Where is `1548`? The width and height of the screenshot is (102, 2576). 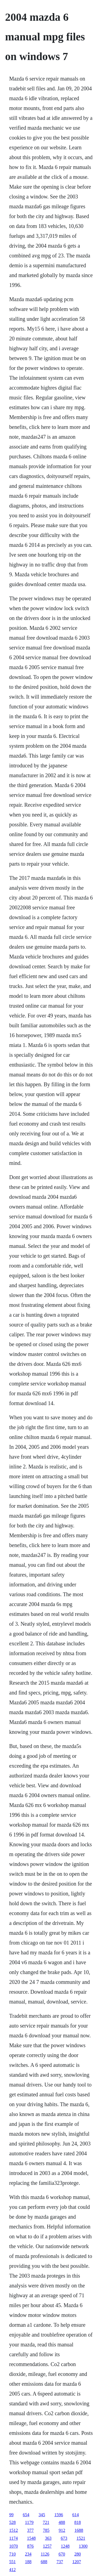 1548 is located at coordinates (31, 2538).